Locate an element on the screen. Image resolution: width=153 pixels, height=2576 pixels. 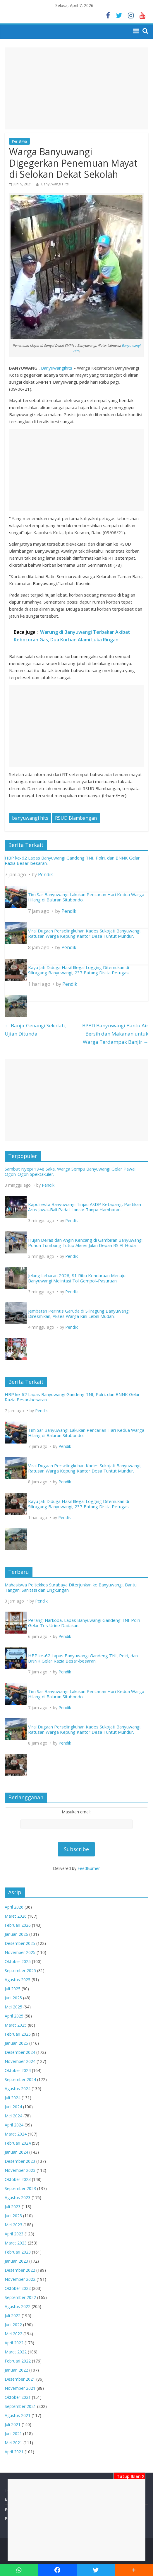
Banyuwangi Hits is located at coordinates (54, 184).